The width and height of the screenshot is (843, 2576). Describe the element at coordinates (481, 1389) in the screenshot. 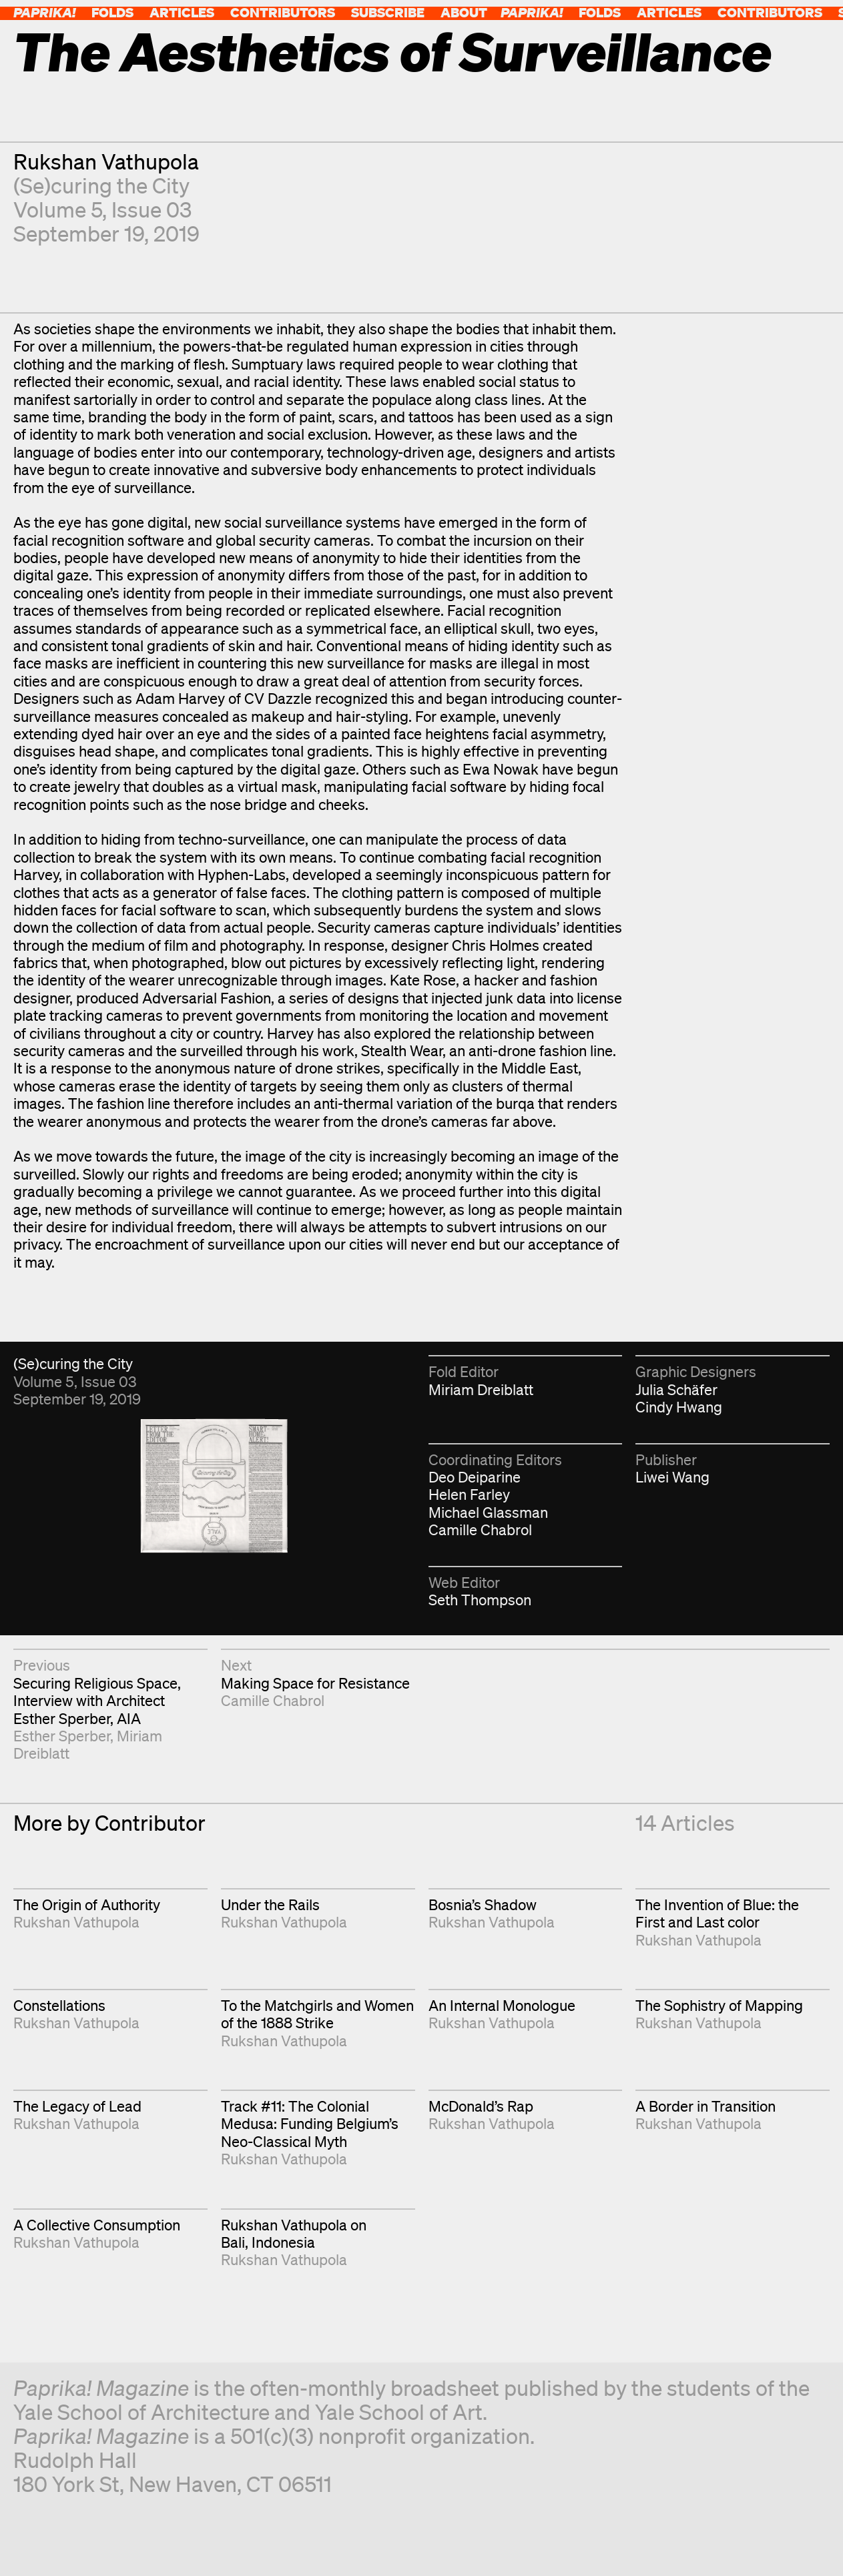

I see `Miriam Dreiblatt` at that location.